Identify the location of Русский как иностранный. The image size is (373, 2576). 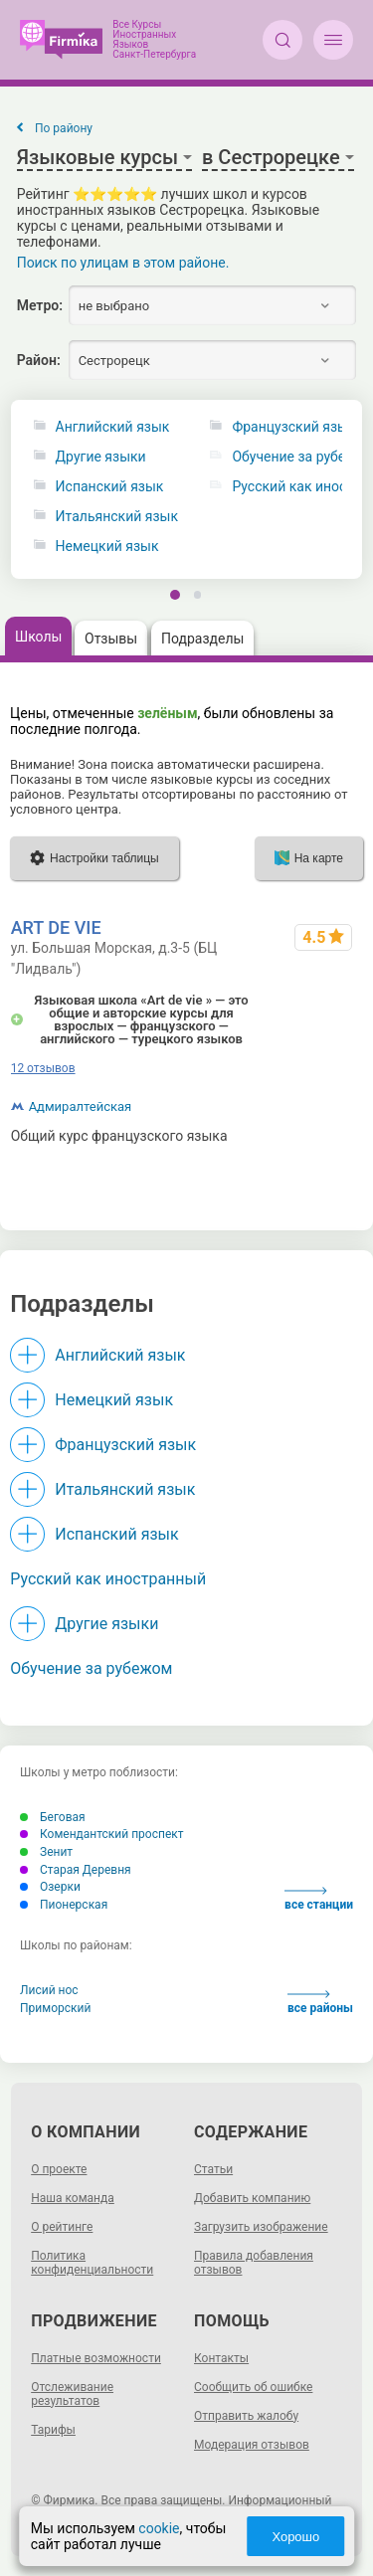
(108, 1578).